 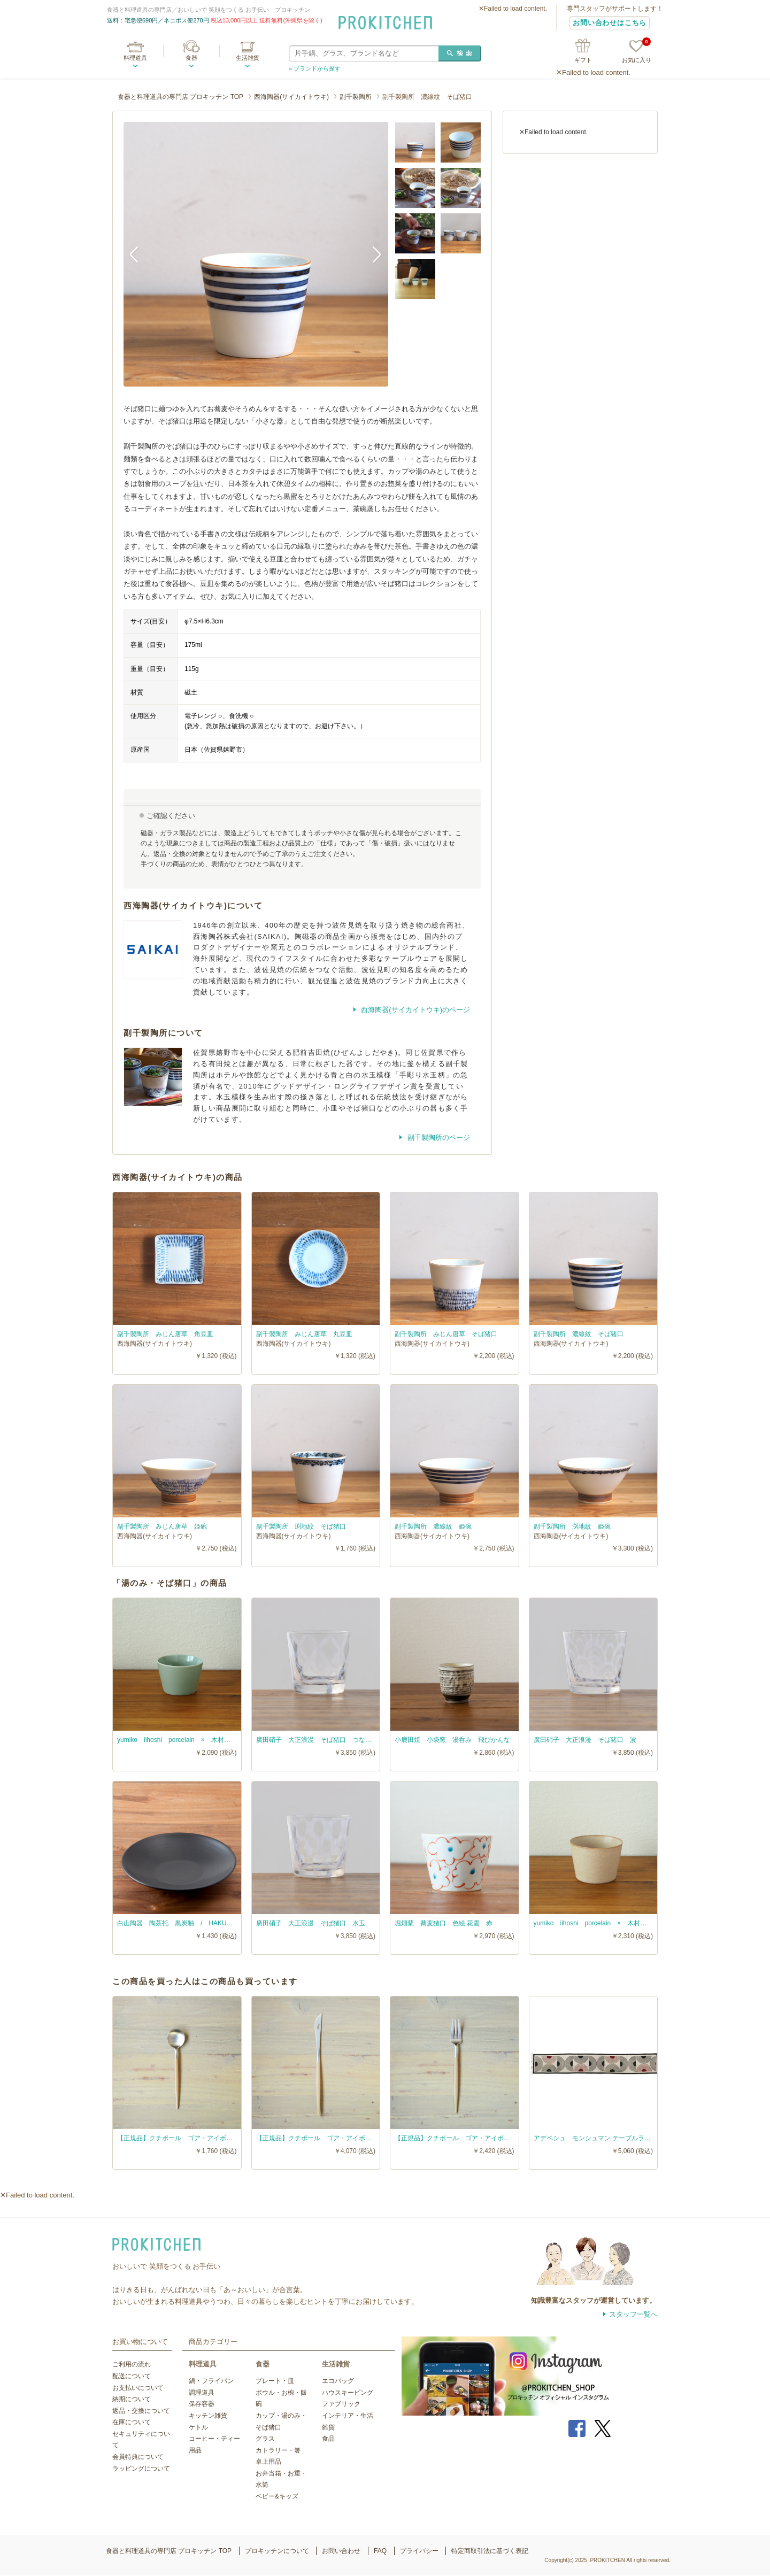 What do you see at coordinates (277, 2551) in the screenshot?
I see `プロキッチンについて` at bounding box center [277, 2551].